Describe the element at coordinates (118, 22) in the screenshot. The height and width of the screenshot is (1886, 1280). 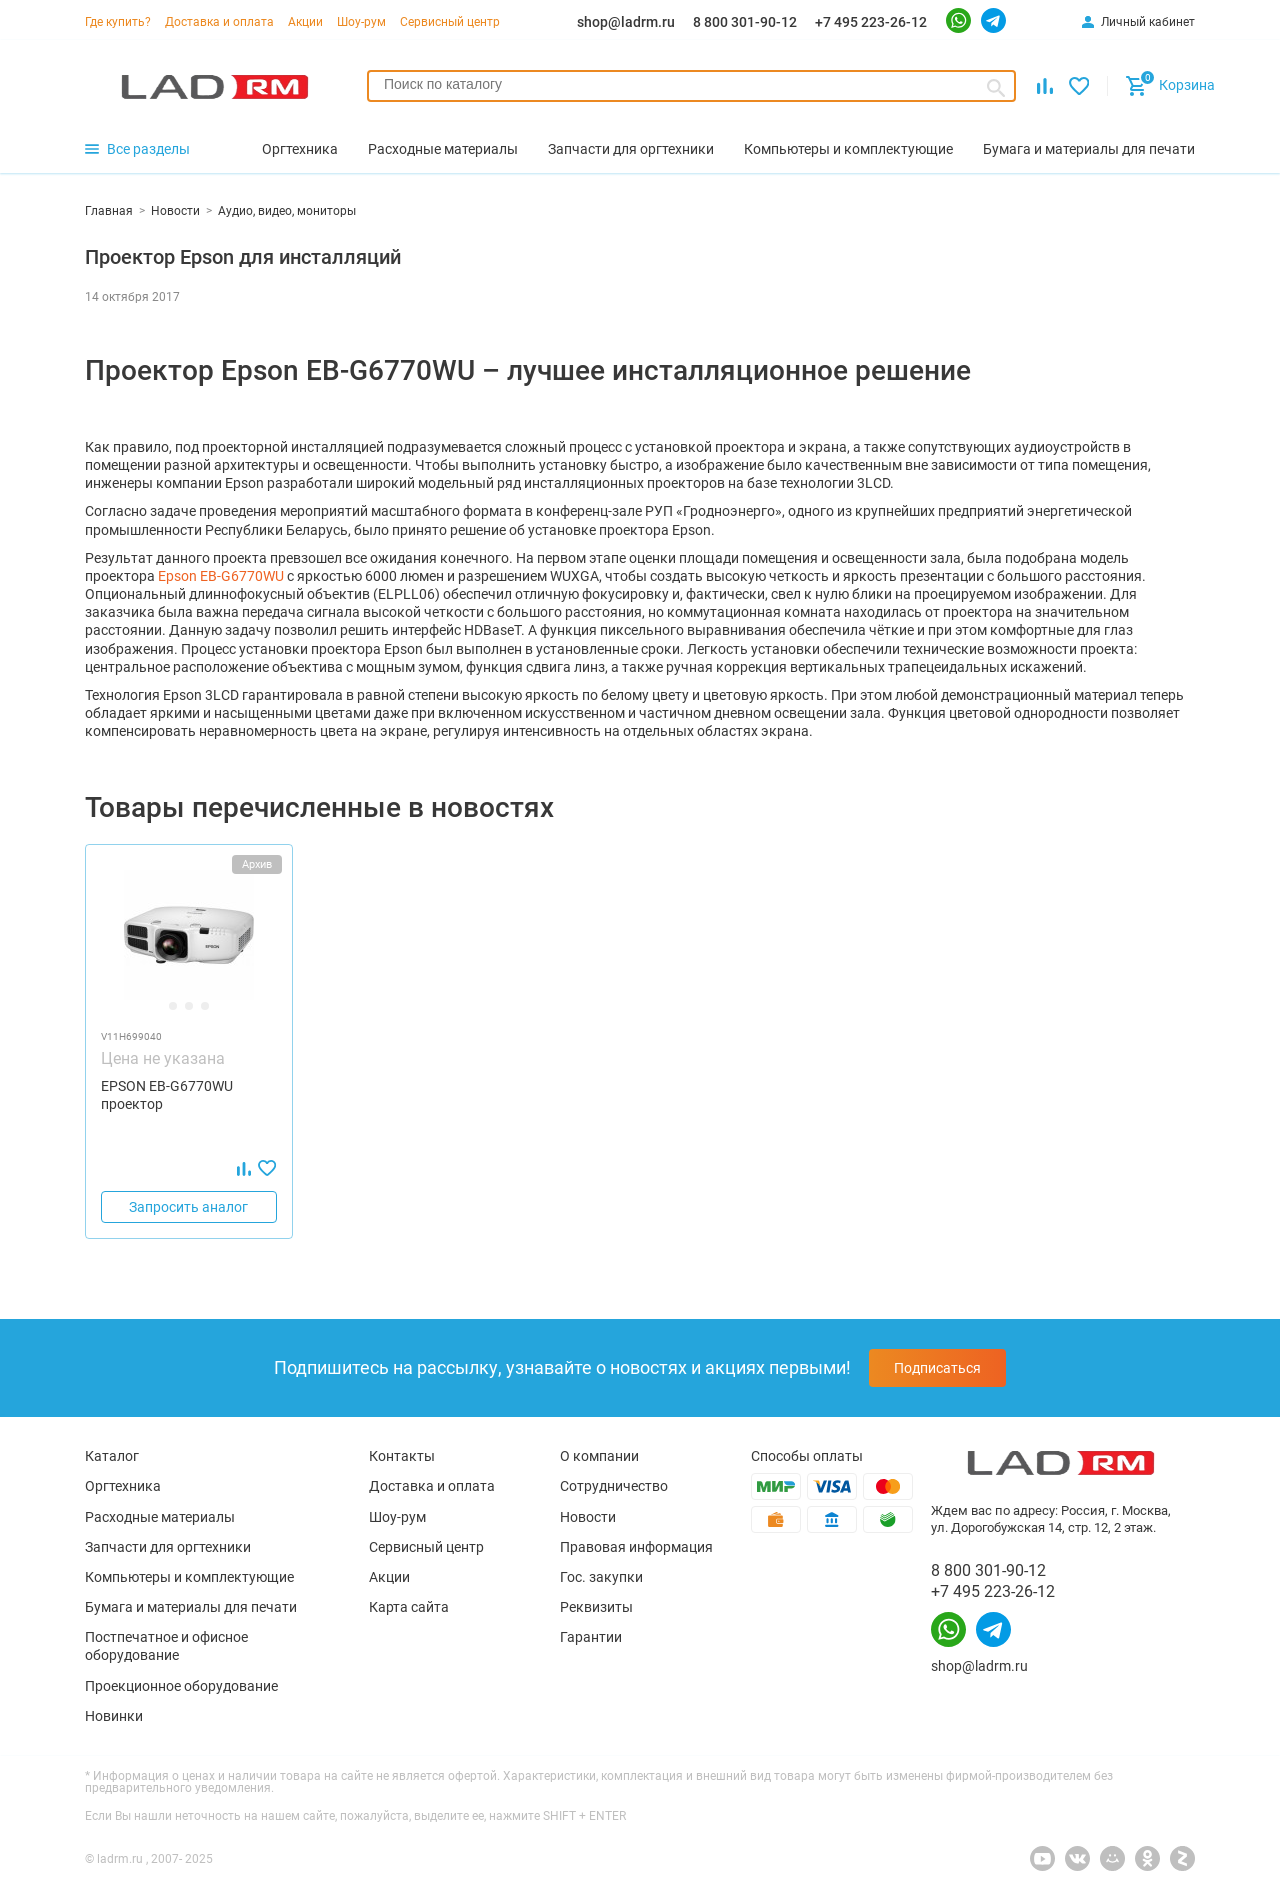
I see `Где купить?` at that location.